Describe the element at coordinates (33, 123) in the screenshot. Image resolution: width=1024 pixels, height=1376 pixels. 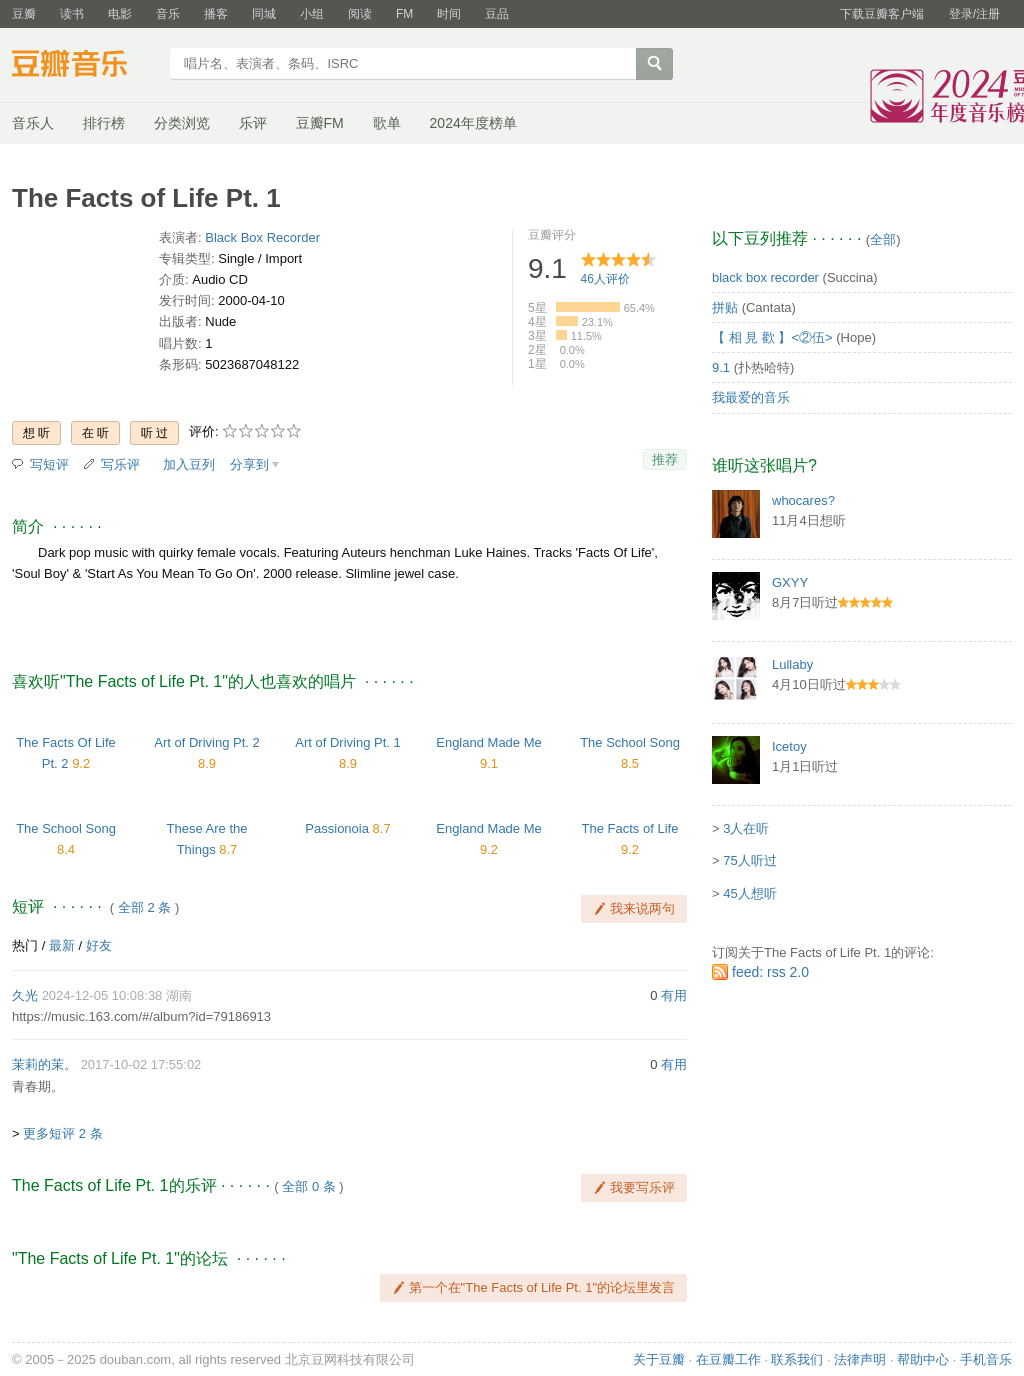
I see `音乐人` at that location.